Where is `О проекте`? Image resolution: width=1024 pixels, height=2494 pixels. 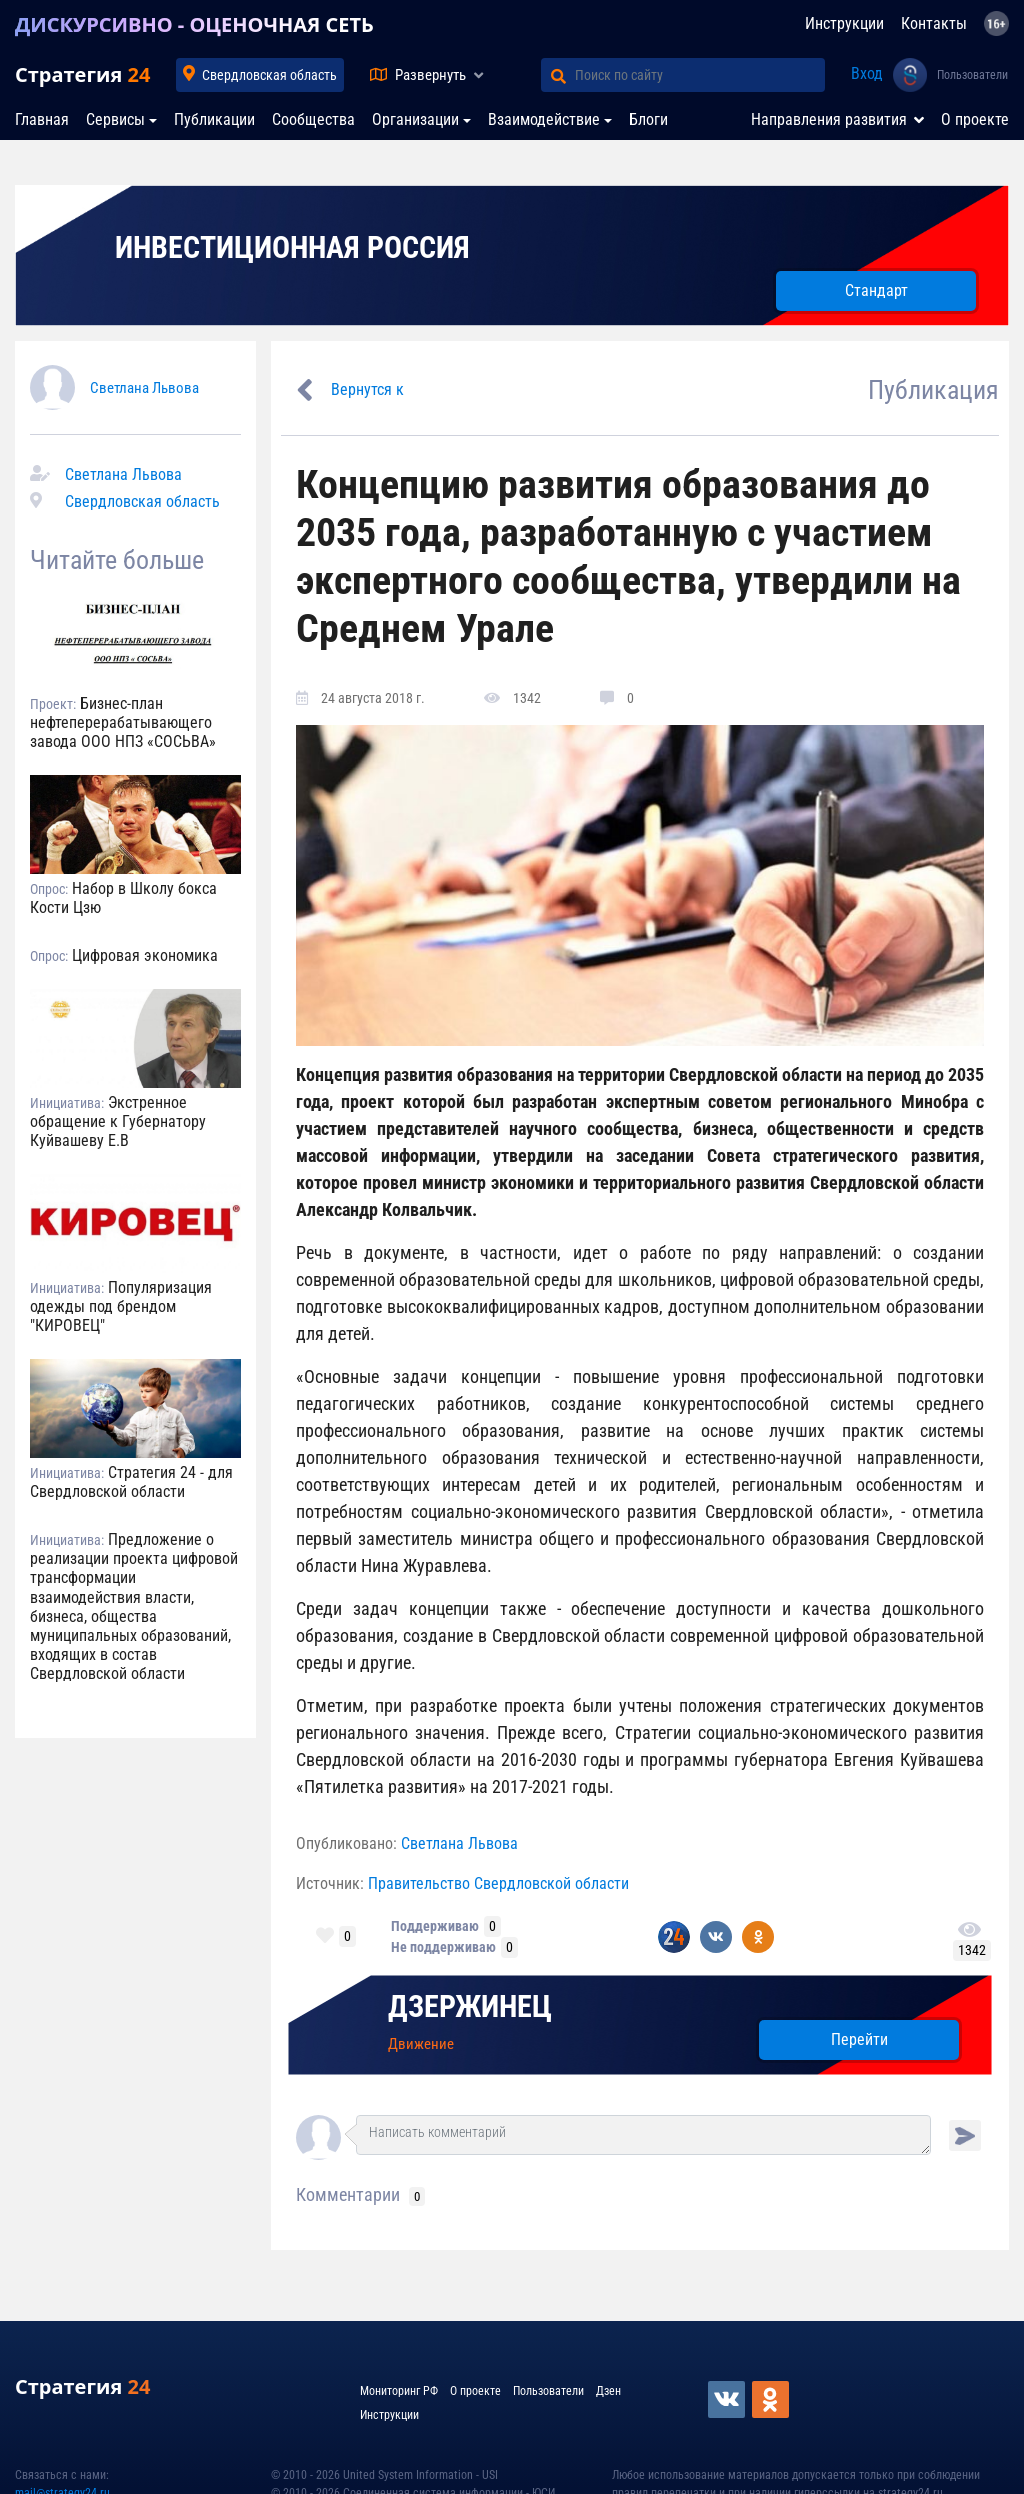
О проекте is located at coordinates (975, 119).